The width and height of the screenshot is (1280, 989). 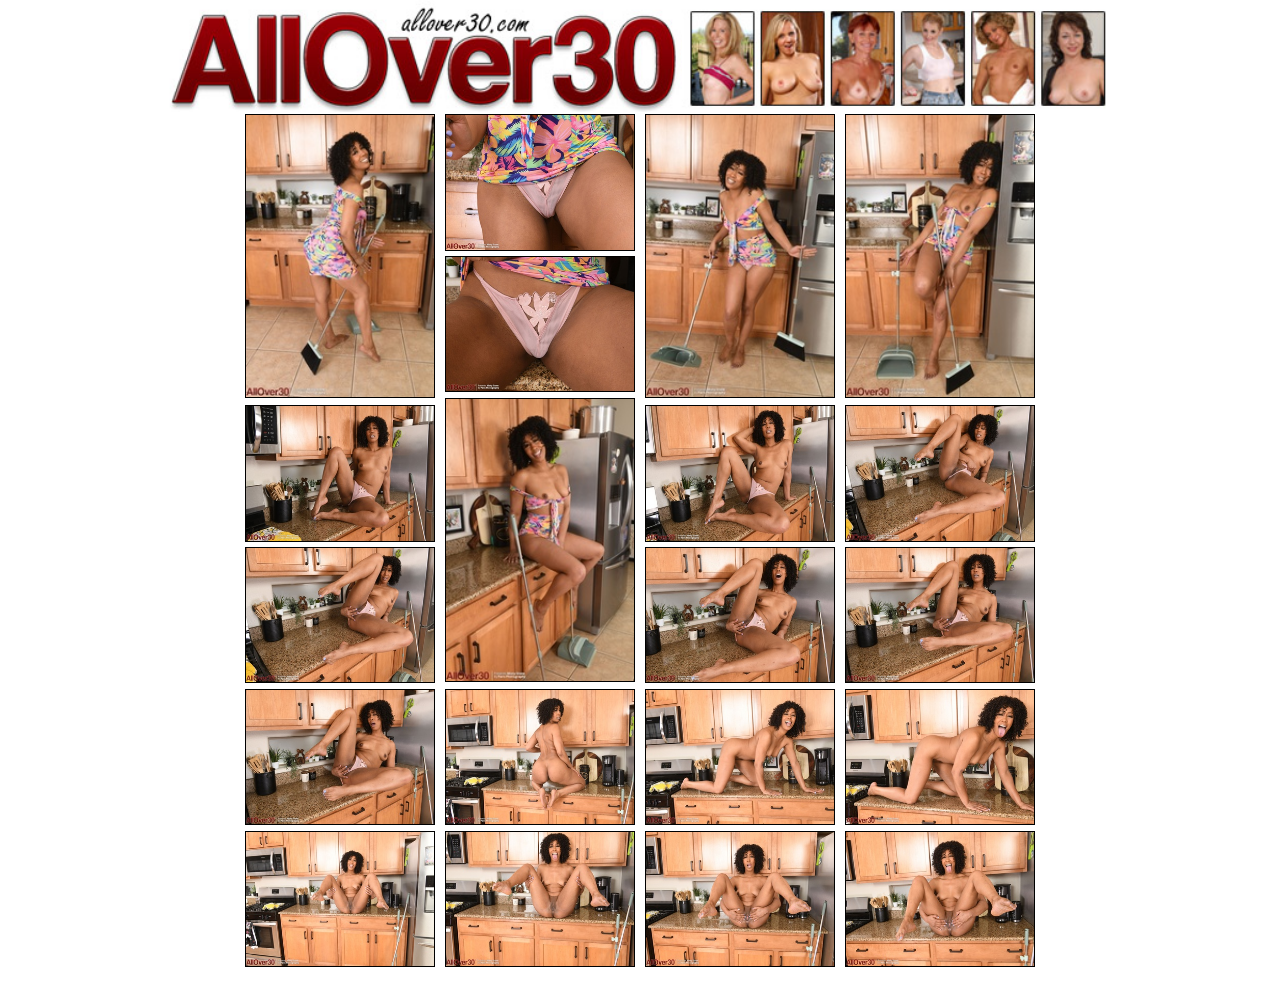 I want to click on [18.jpg], so click(x=540, y=899).